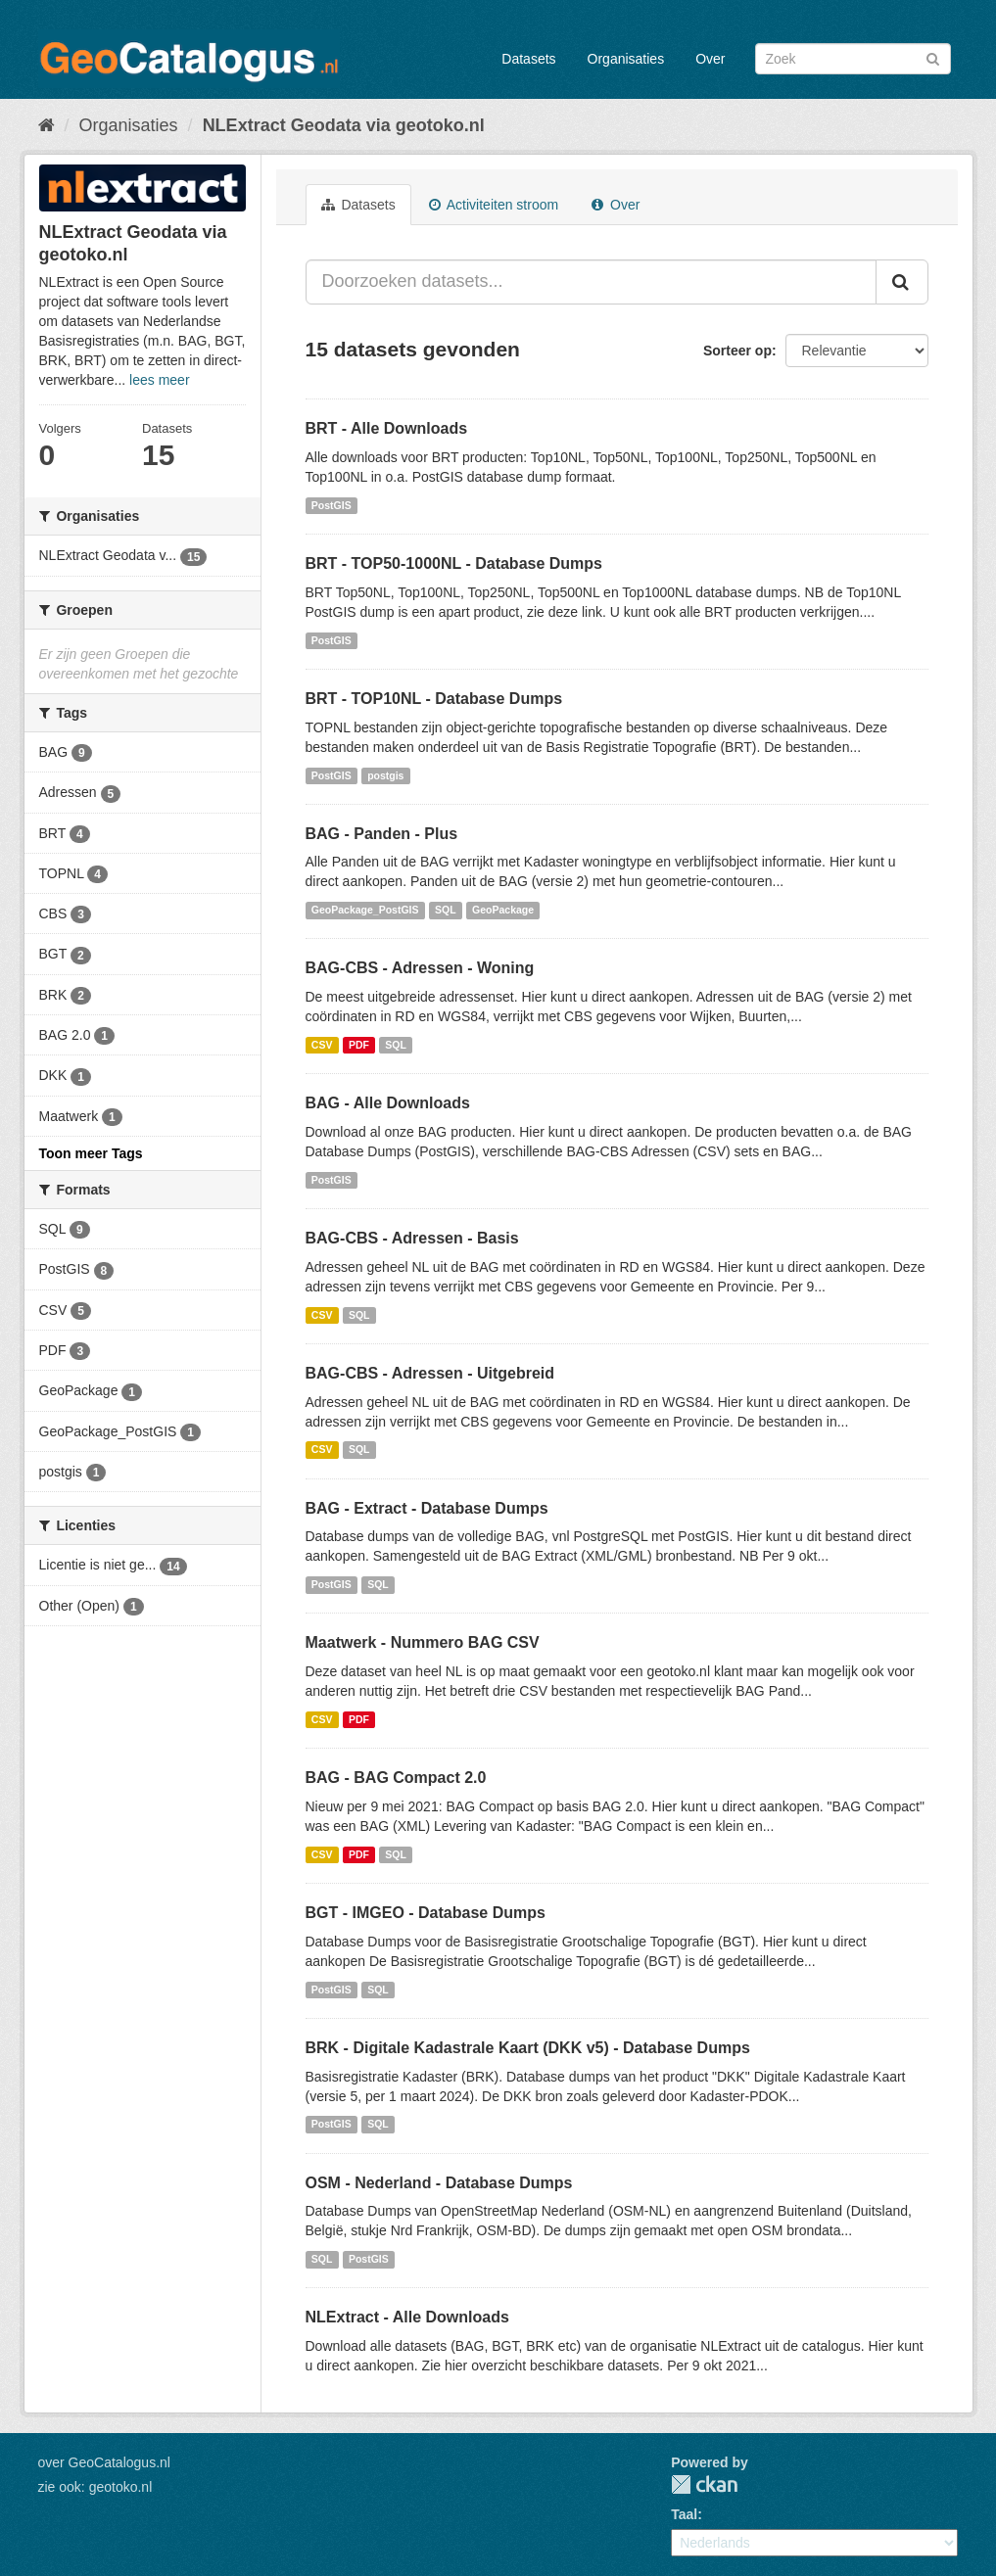  Describe the element at coordinates (412, 1238) in the screenshot. I see `BAG-CBS - Adressen - Basis` at that location.